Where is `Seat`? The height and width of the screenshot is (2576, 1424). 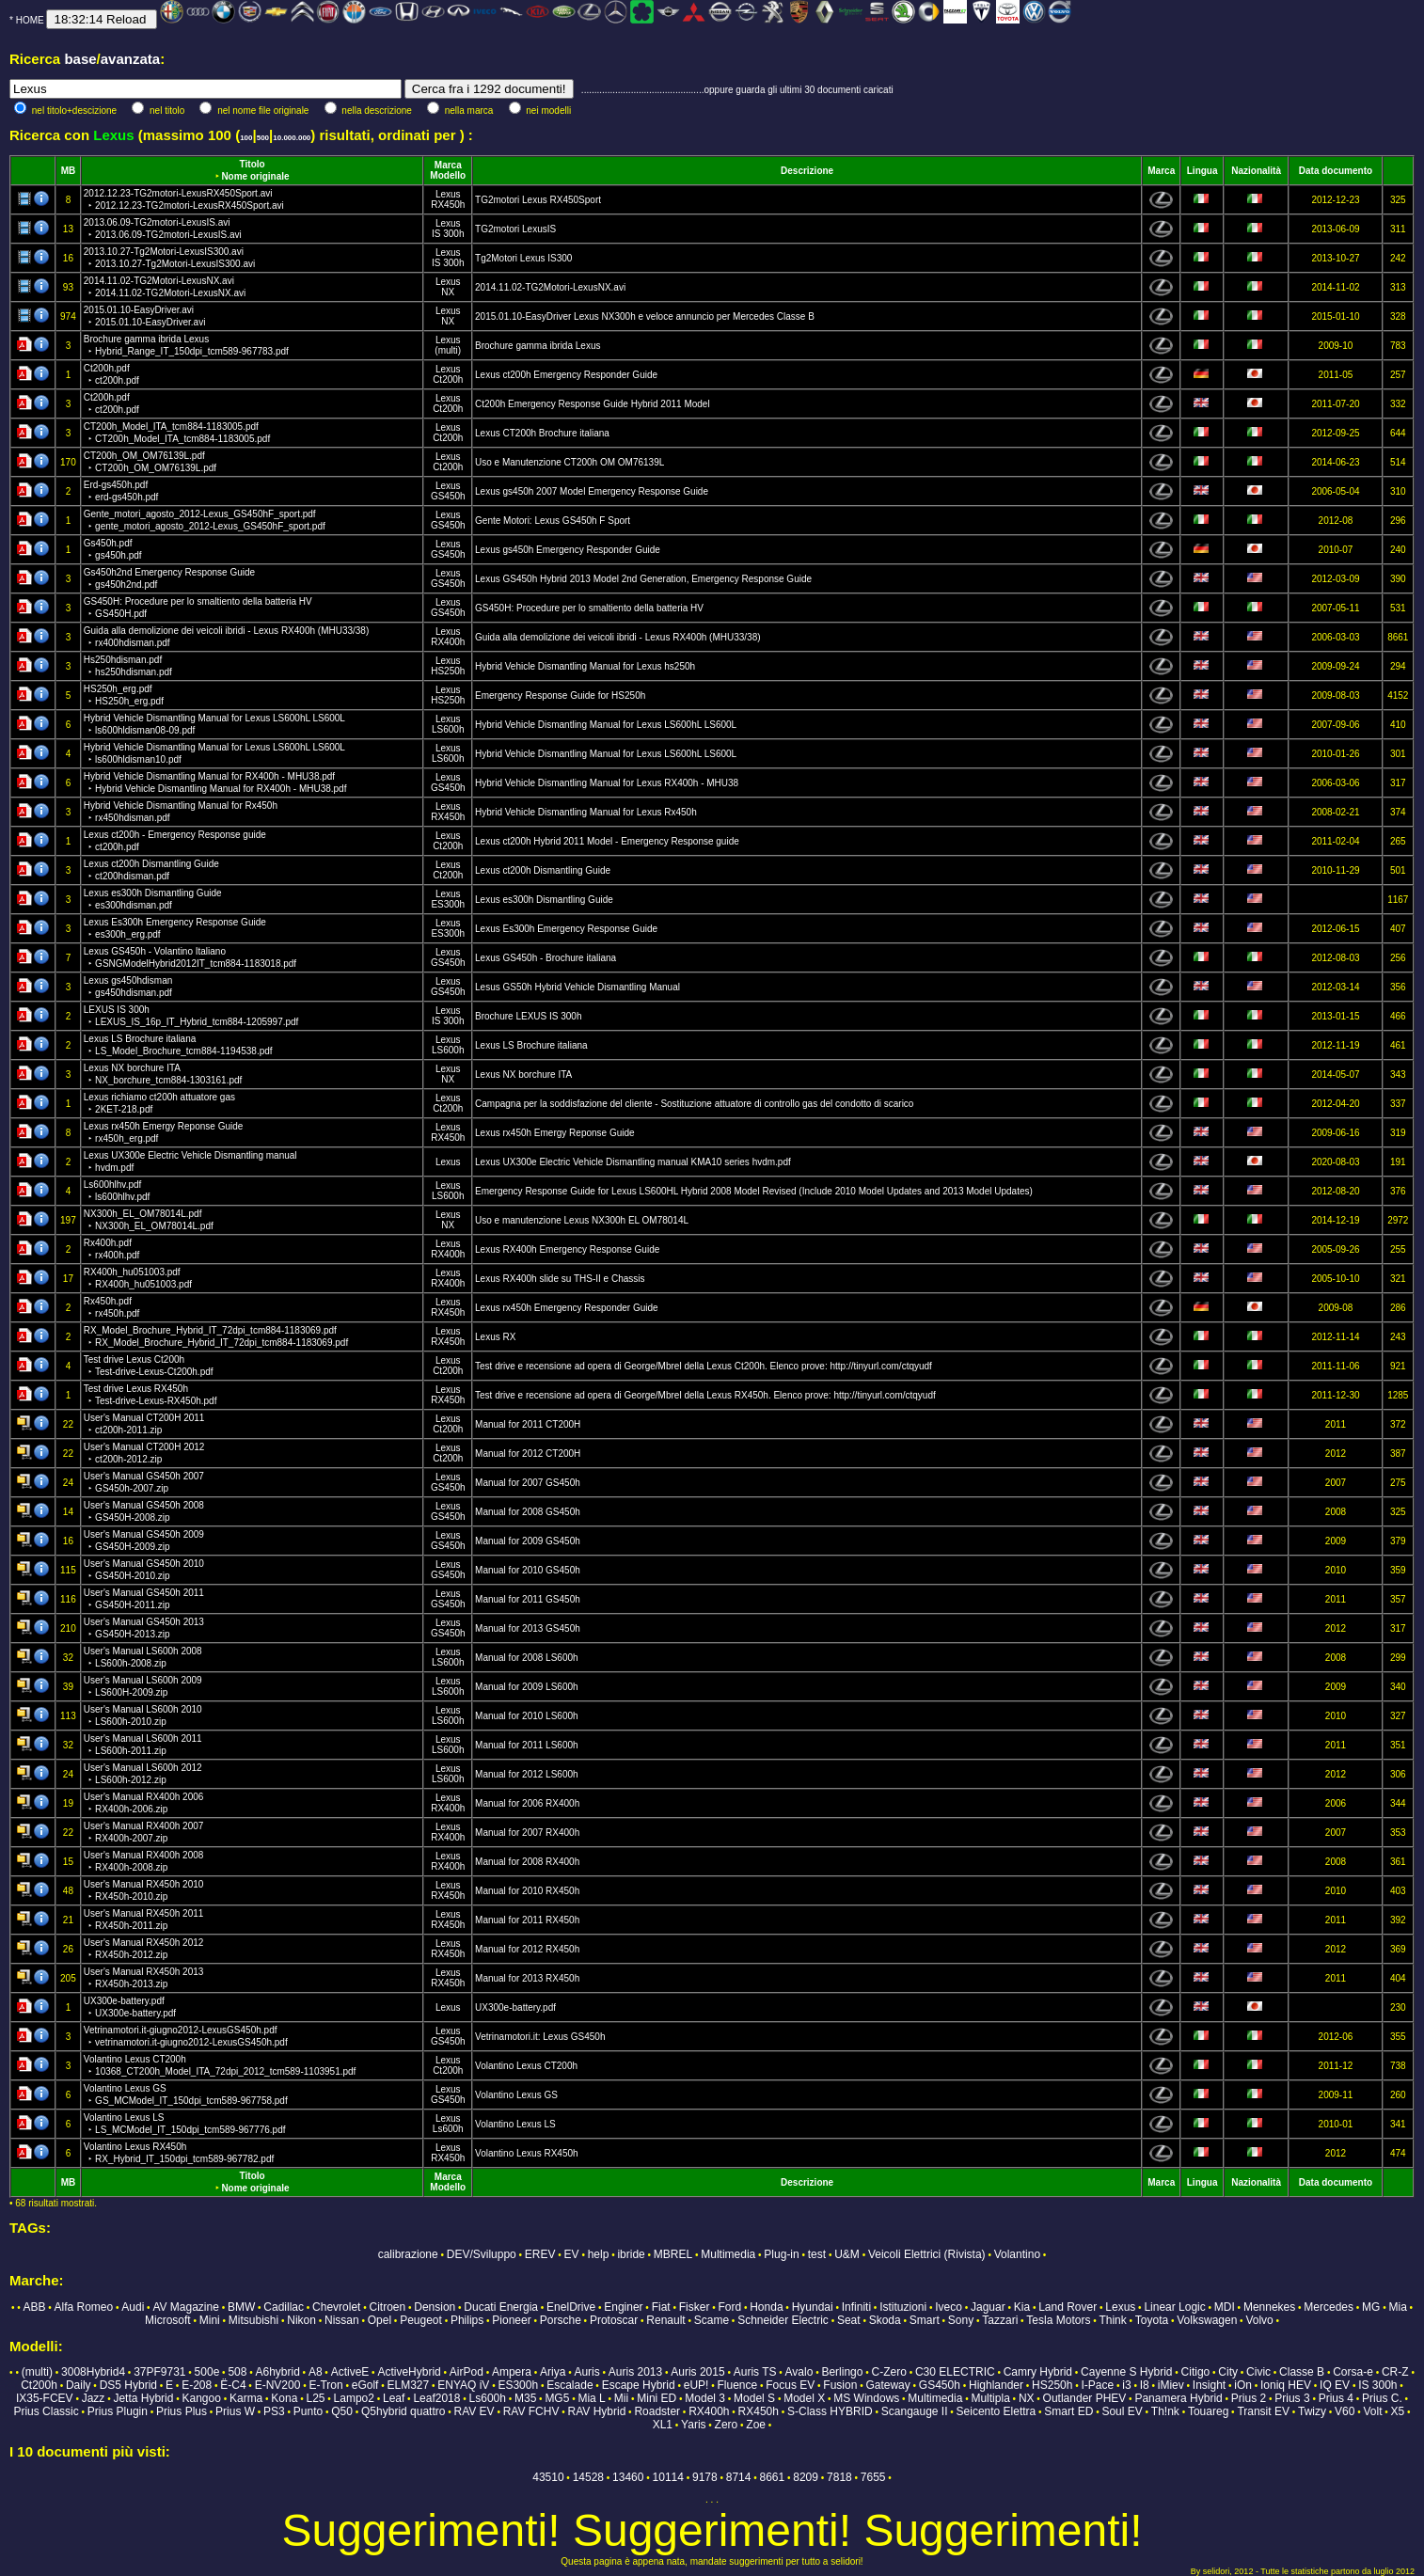
Seat is located at coordinates (849, 2320).